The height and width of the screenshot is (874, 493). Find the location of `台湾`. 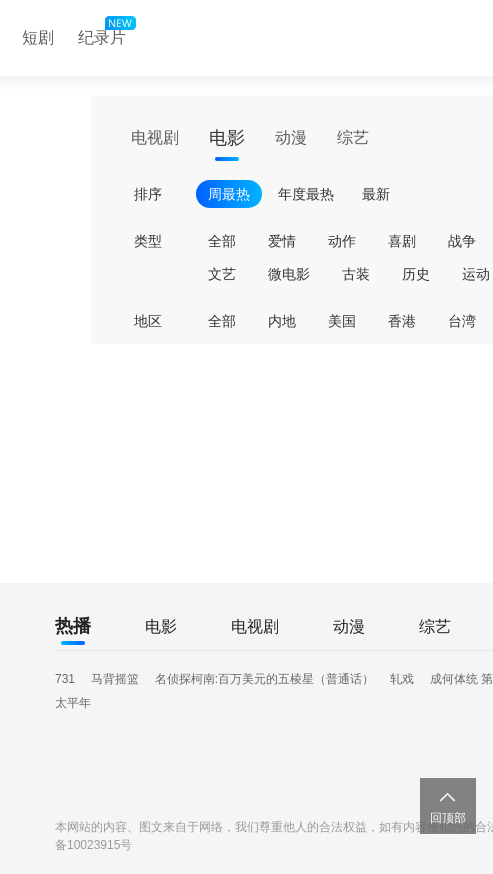

台湾 is located at coordinates (462, 321).